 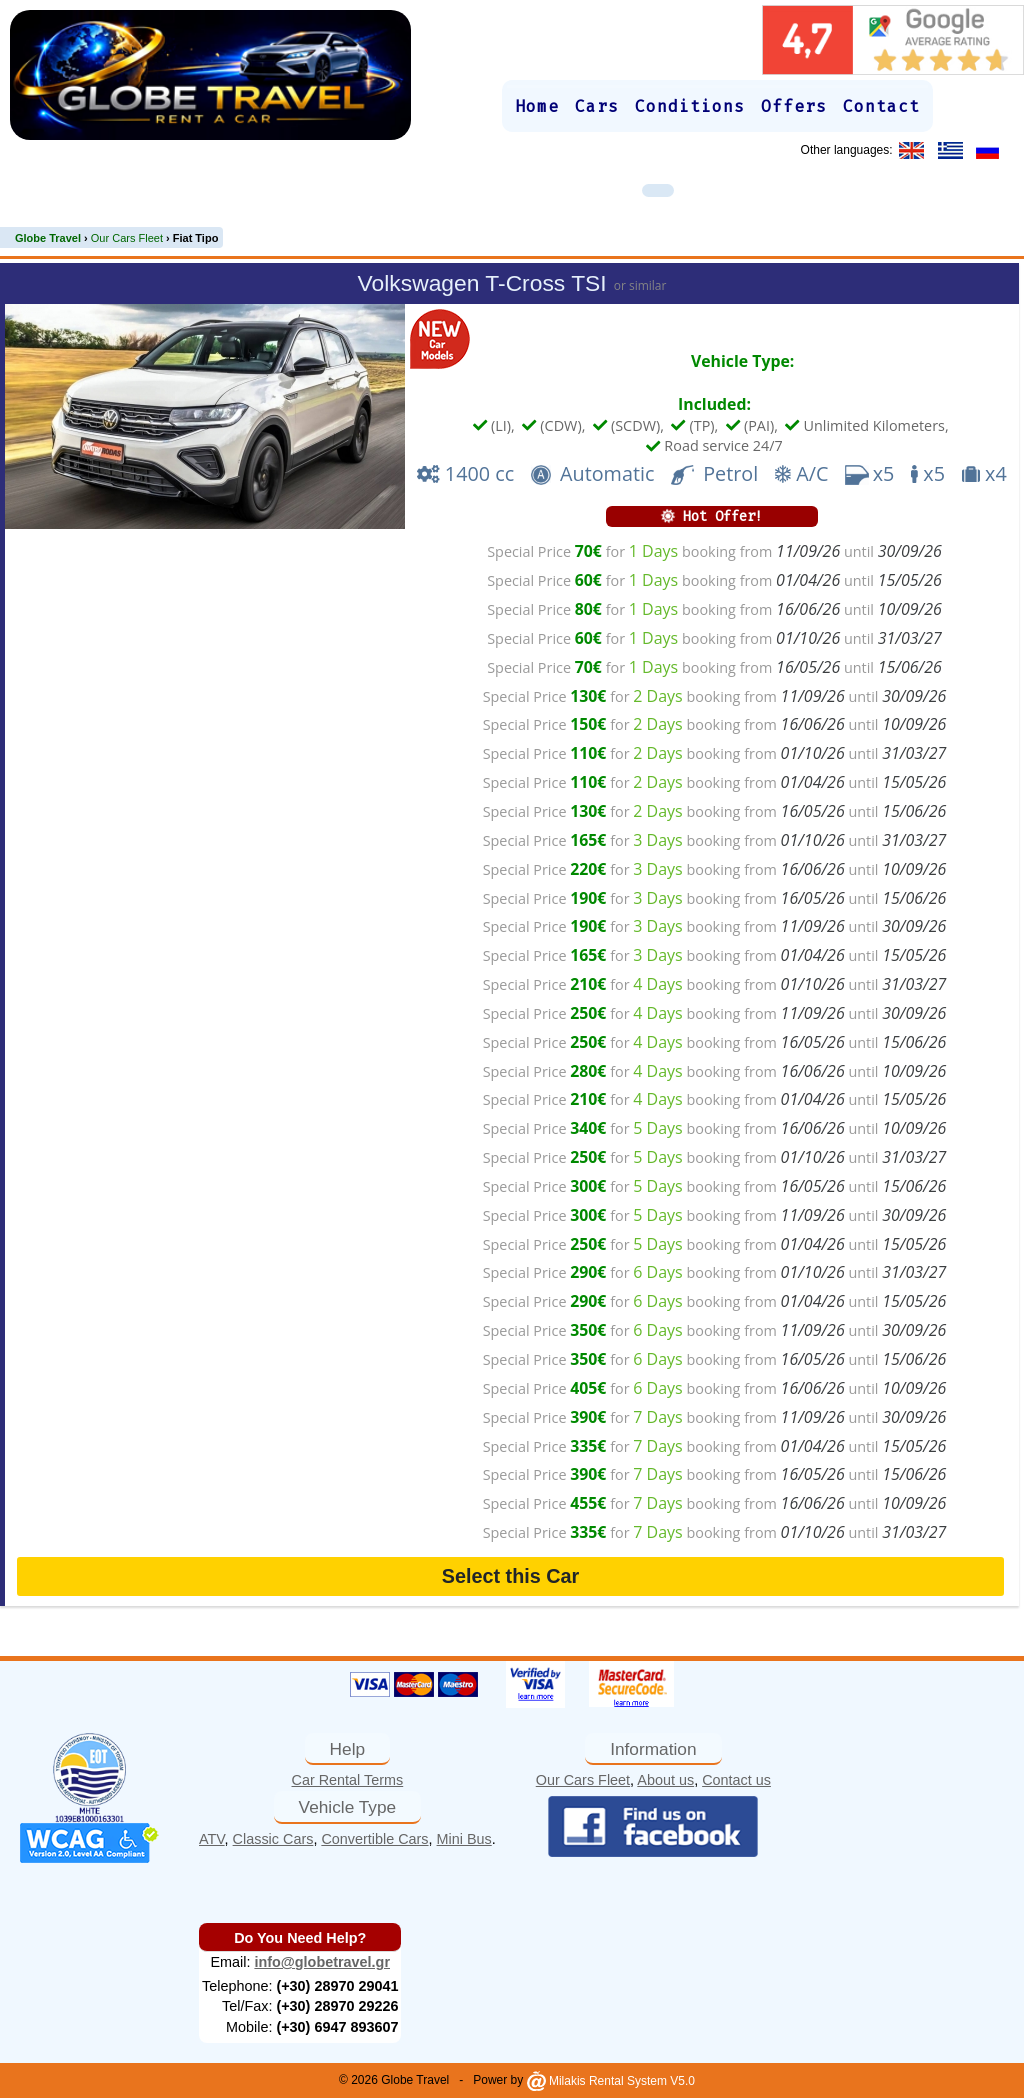 What do you see at coordinates (736, 1780) in the screenshot?
I see `Contact us` at bounding box center [736, 1780].